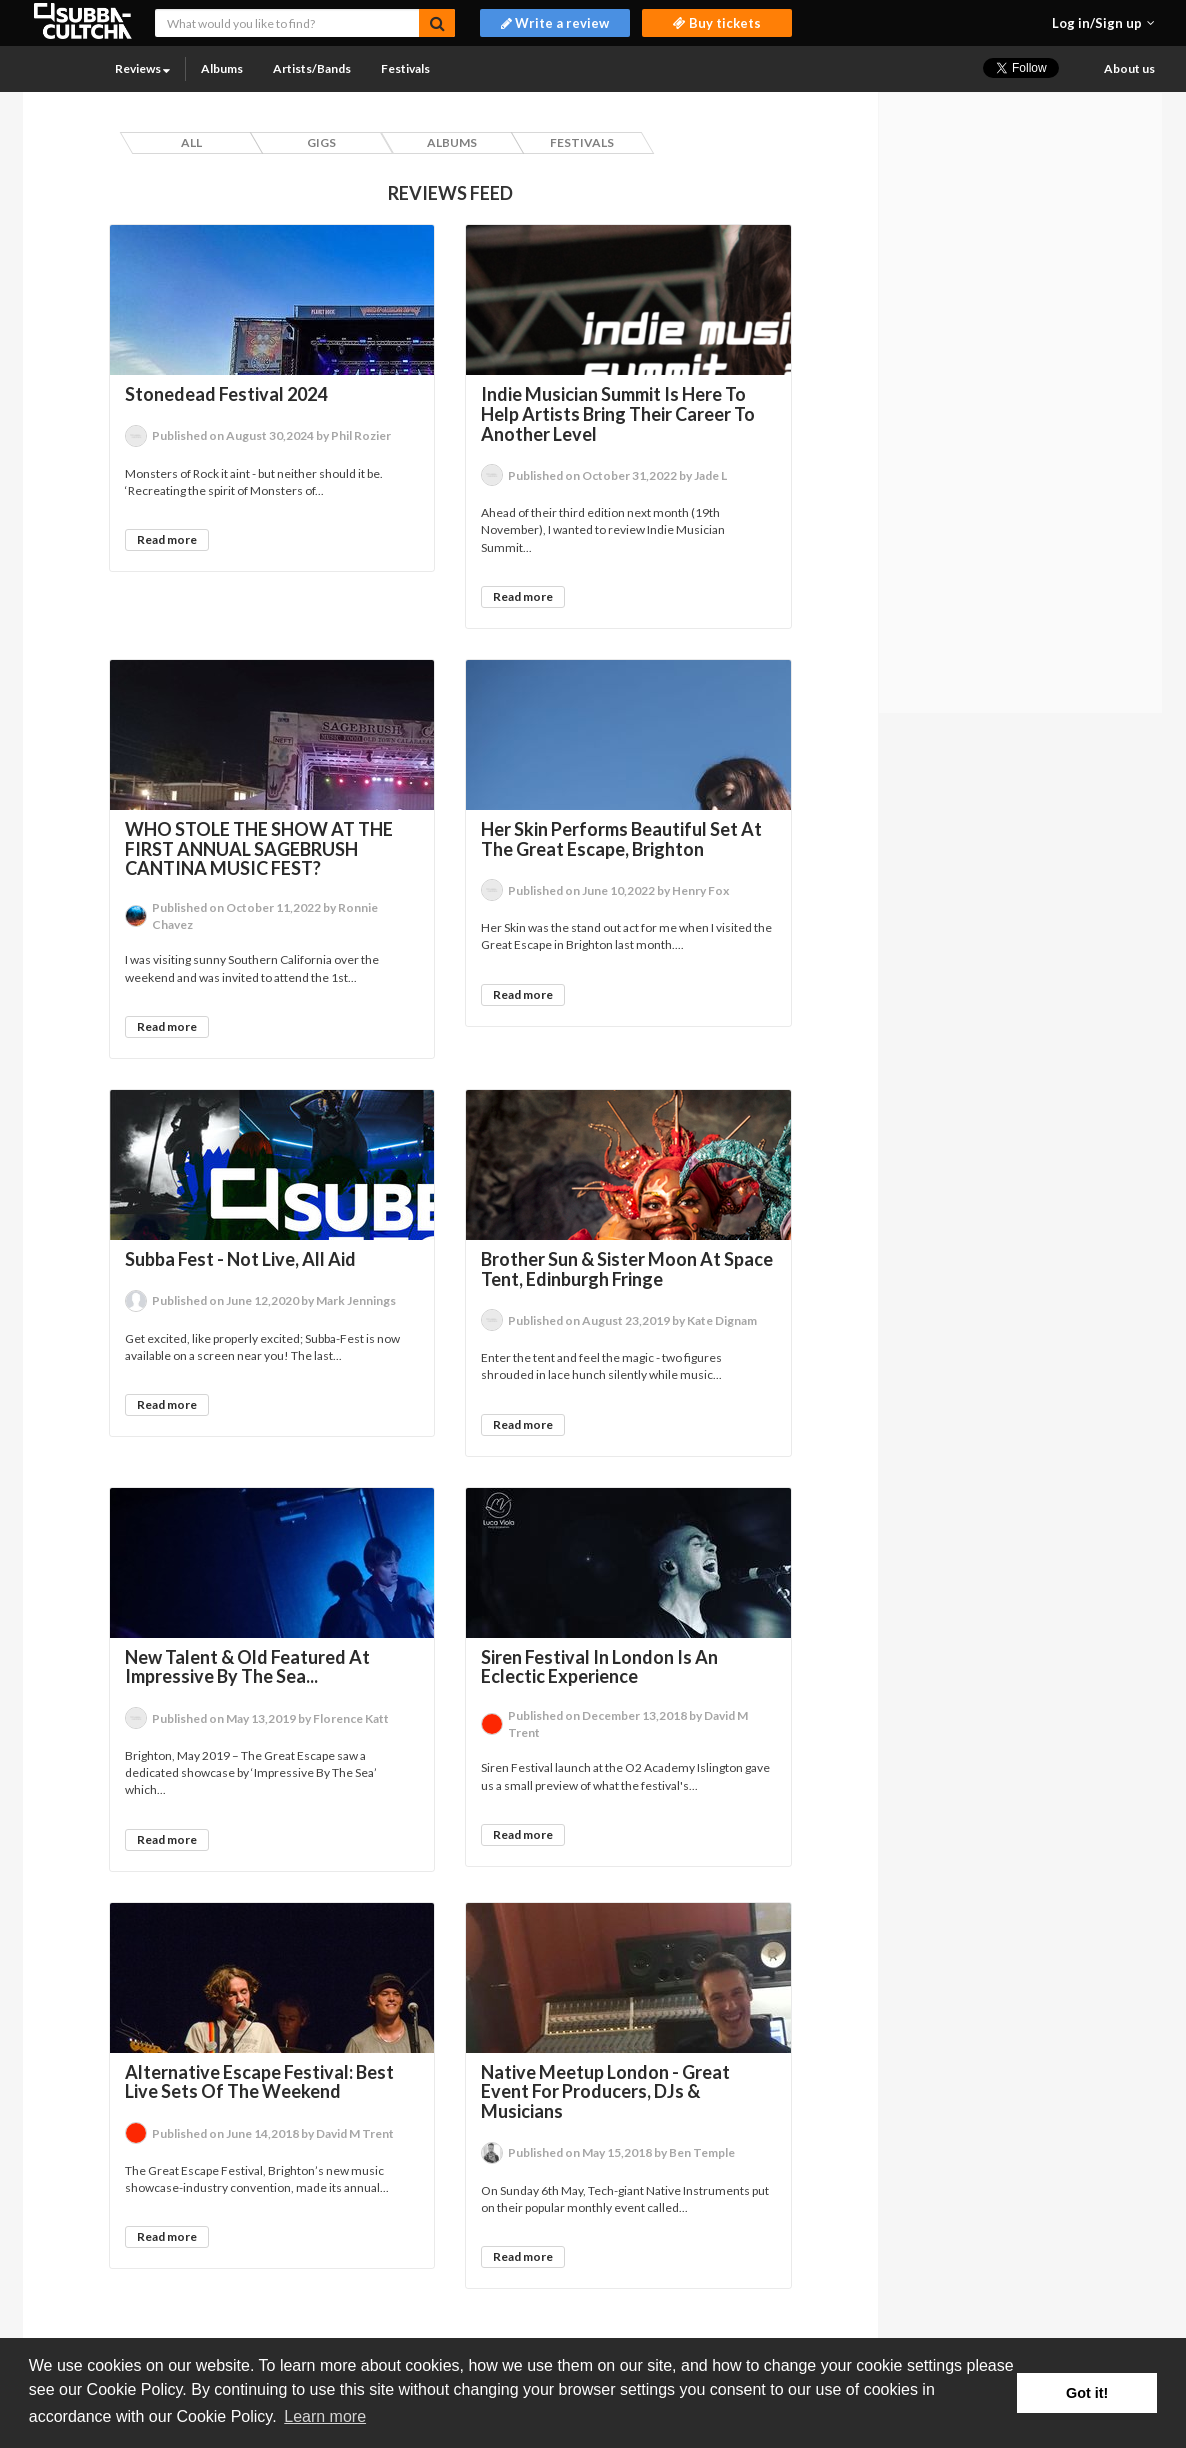  Describe the element at coordinates (222, 68) in the screenshot. I see `Albums` at that location.